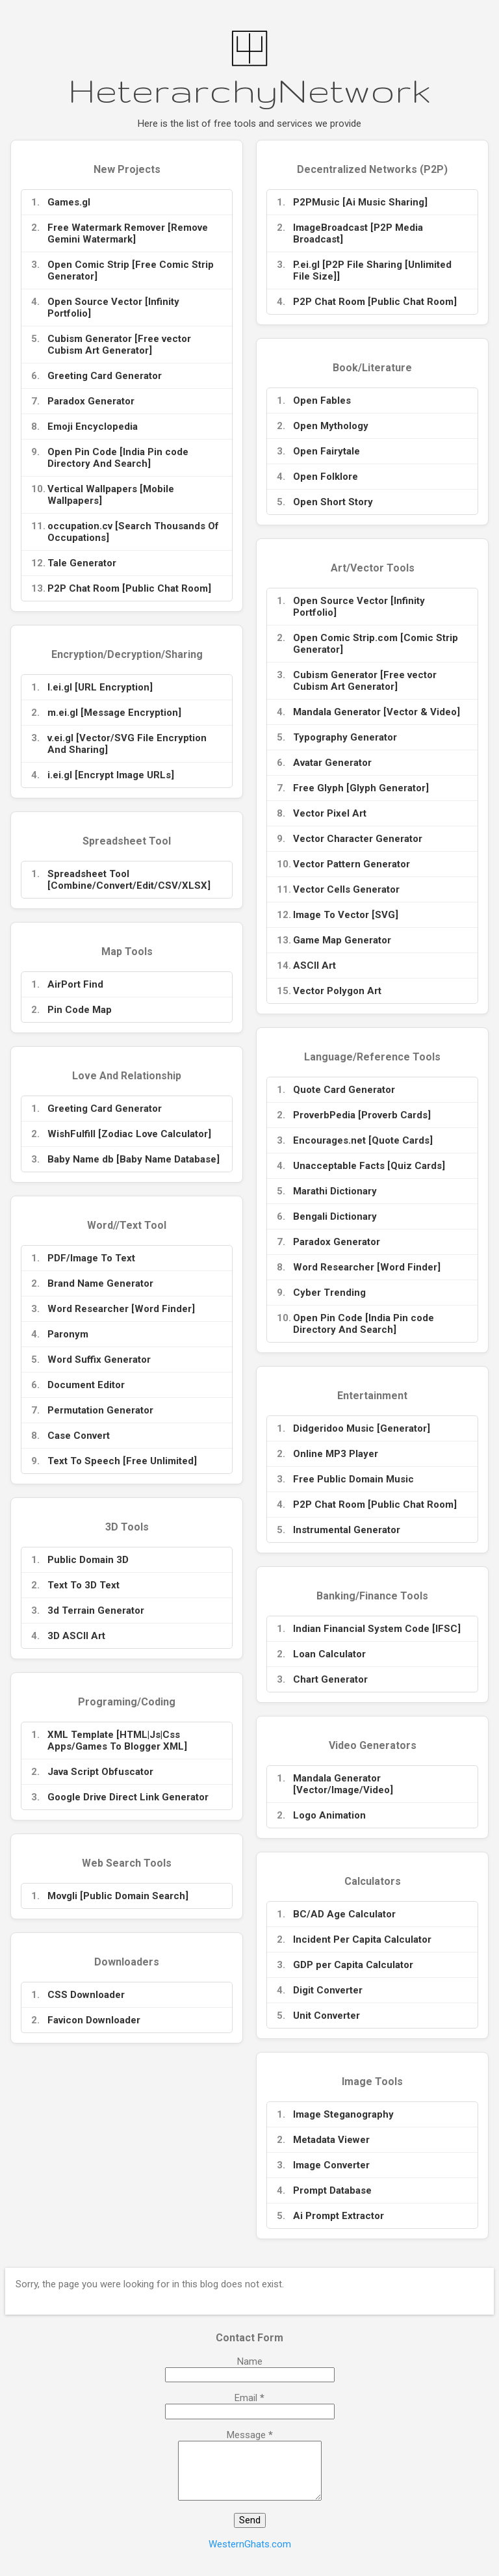 The width and height of the screenshot is (499, 2576). I want to click on Paradox Generator, so click(90, 401).